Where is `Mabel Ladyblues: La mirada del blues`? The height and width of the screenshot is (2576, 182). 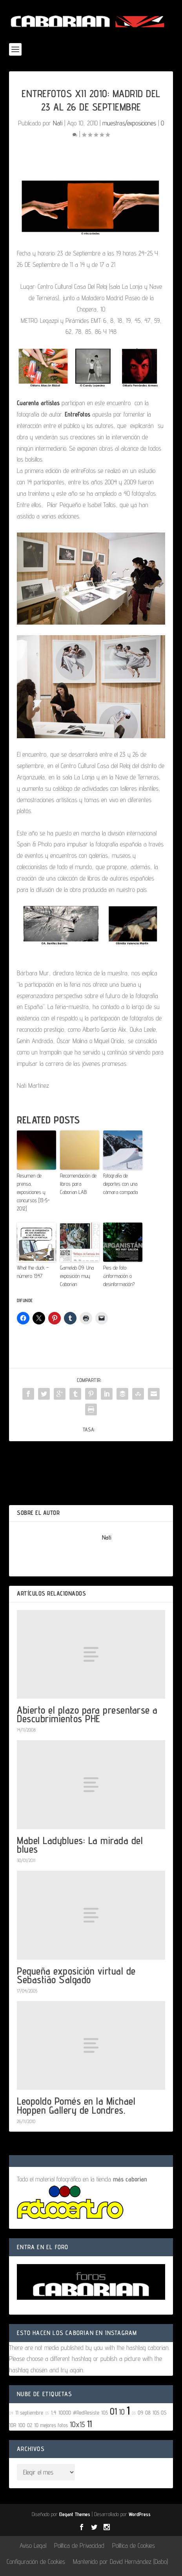 Mabel Ladyblues: La mirada del blues is located at coordinates (80, 1844).